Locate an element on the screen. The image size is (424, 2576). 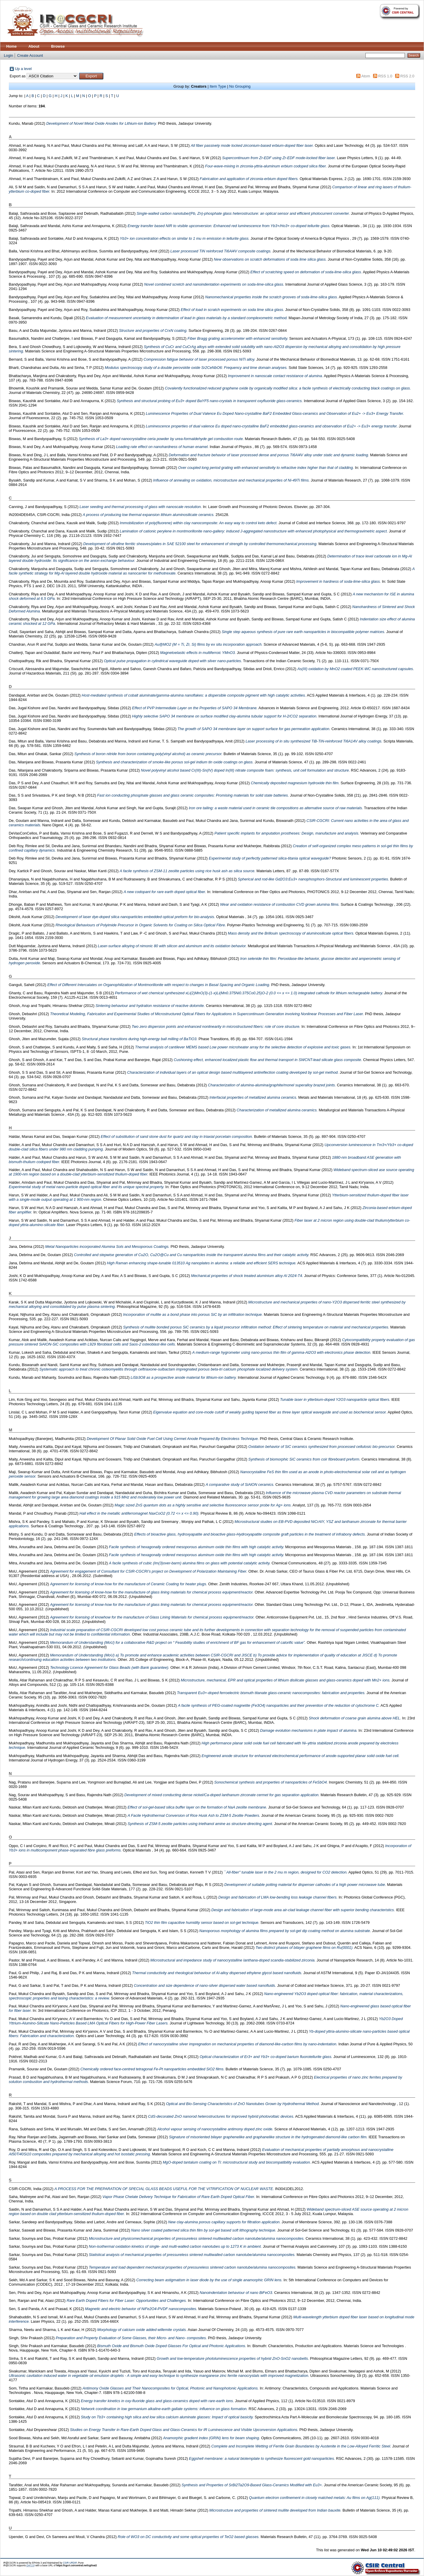
Create Account is located at coordinates (30, 55).